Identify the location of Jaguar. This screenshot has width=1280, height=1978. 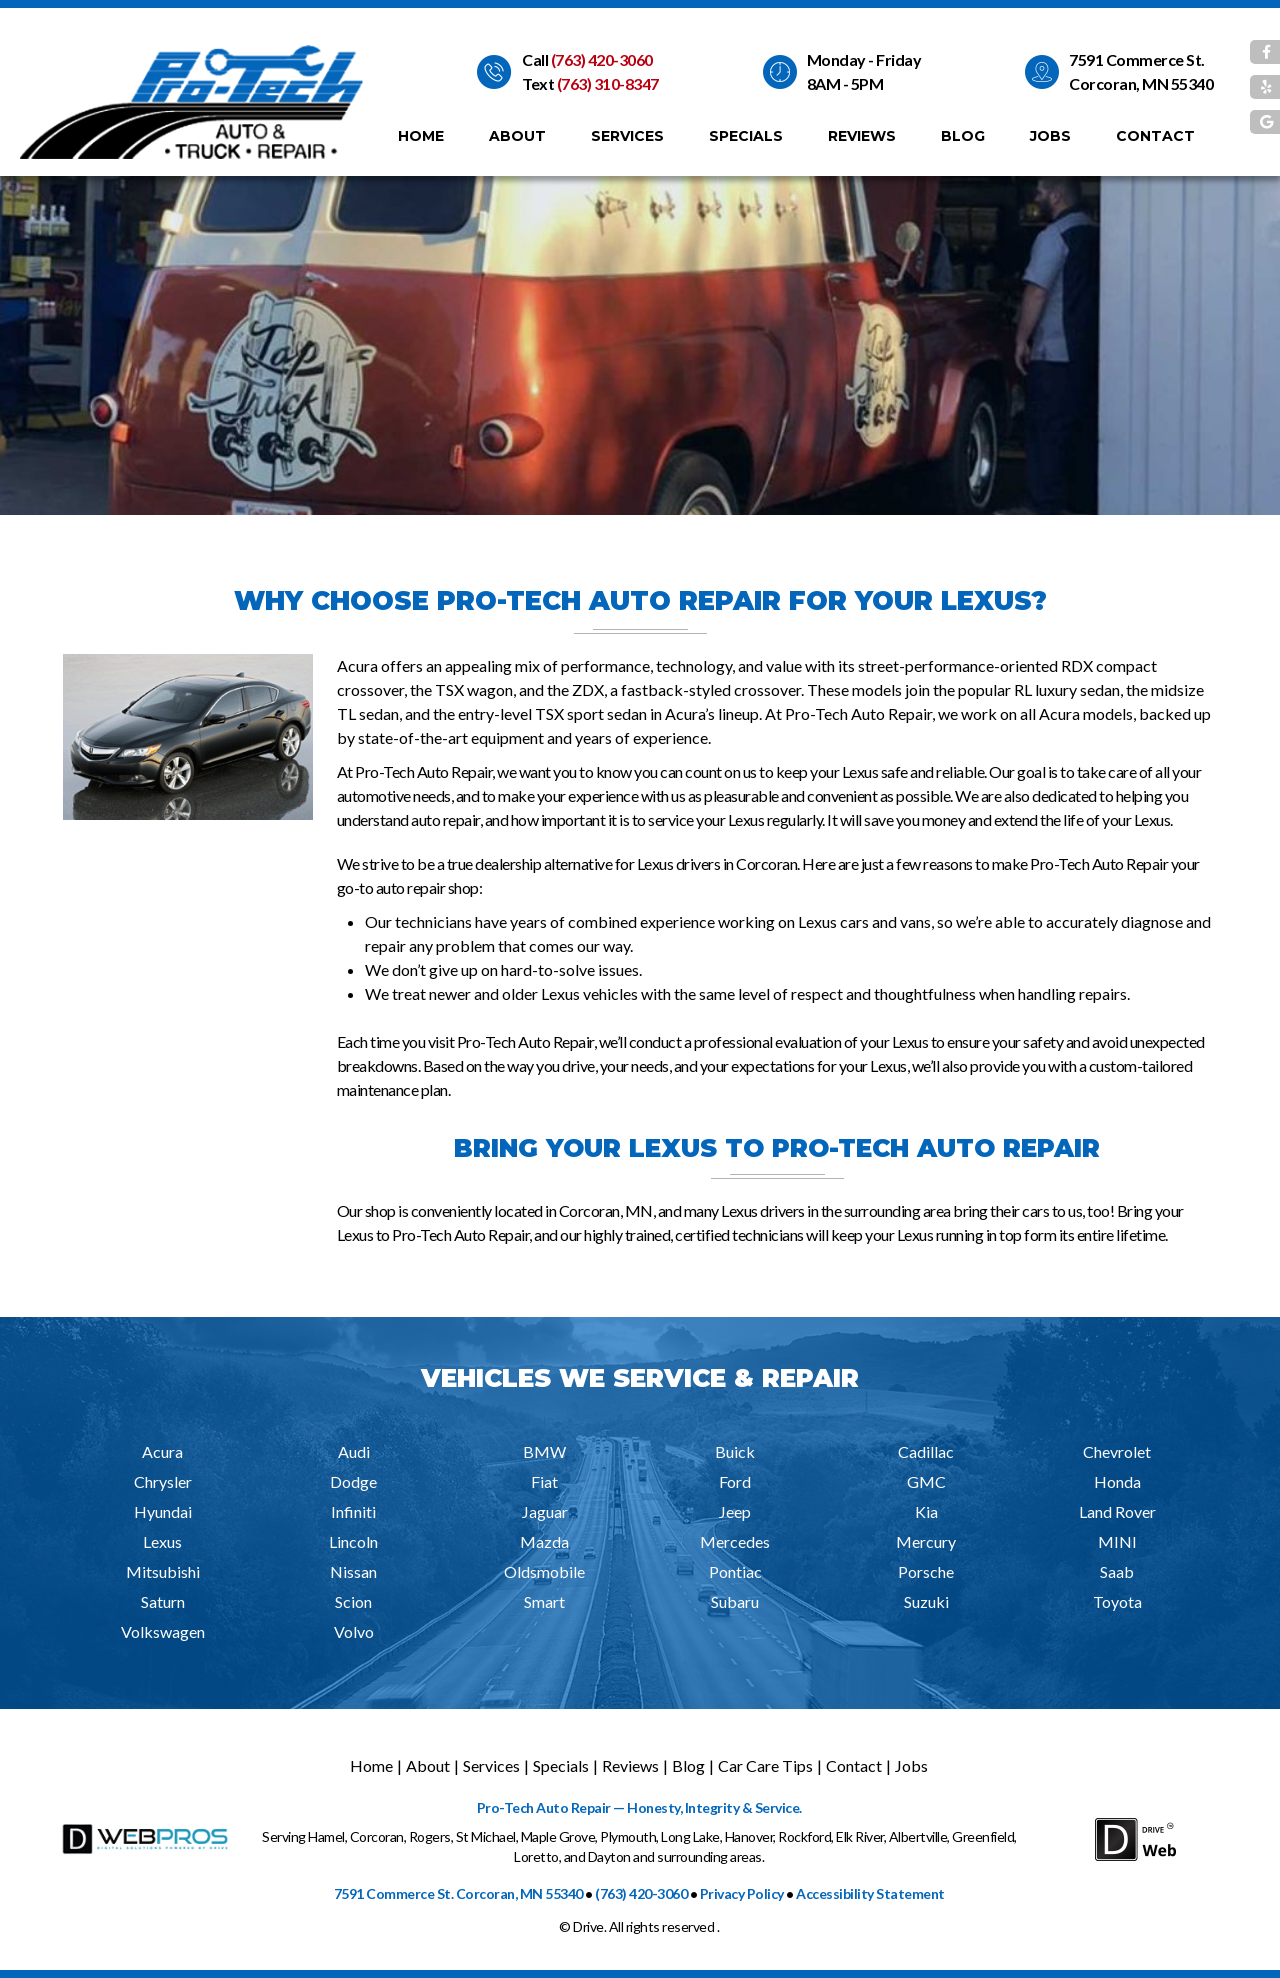
(545, 1511).